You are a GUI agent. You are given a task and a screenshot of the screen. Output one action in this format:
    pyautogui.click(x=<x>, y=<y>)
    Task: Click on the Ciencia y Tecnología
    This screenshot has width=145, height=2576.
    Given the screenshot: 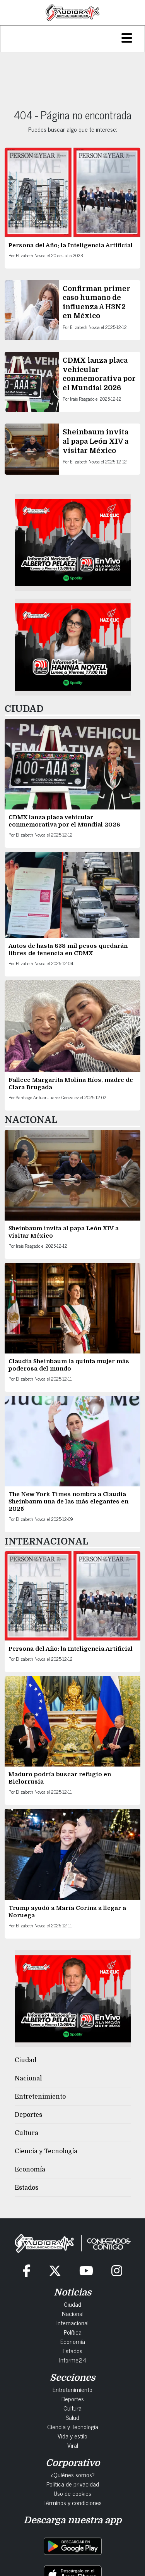 What is the action you would take?
    pyautogui.click(x=46, y=2151)
    